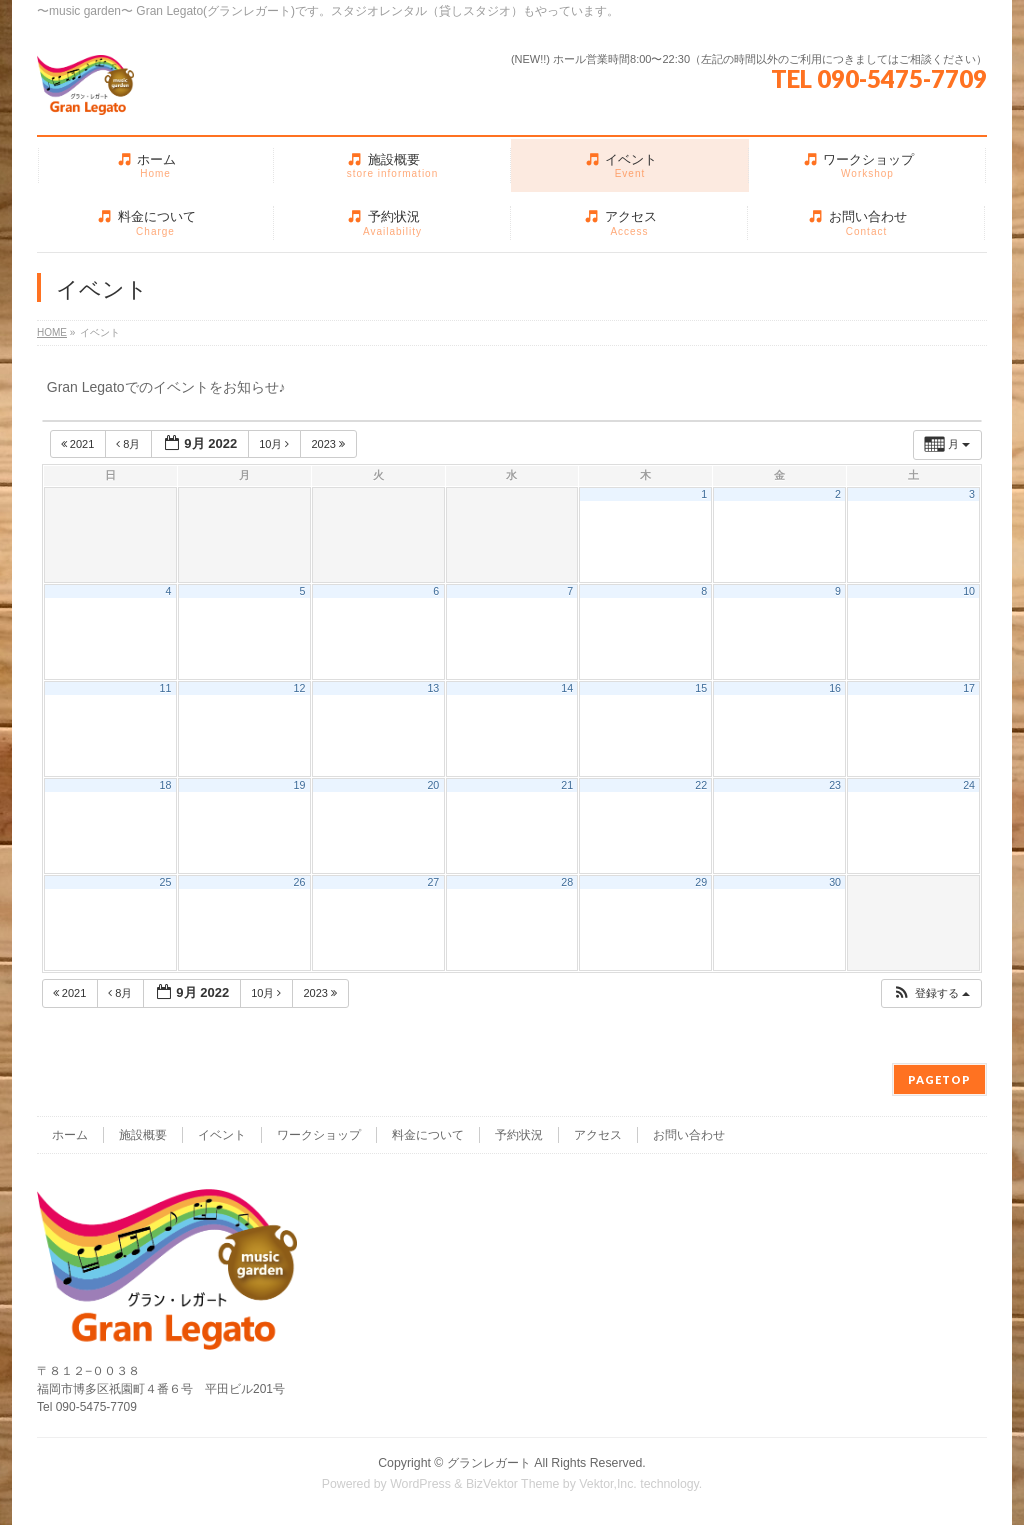 The image size is (1024, 1525). I want to click on ホーム, so click(70, 1135).